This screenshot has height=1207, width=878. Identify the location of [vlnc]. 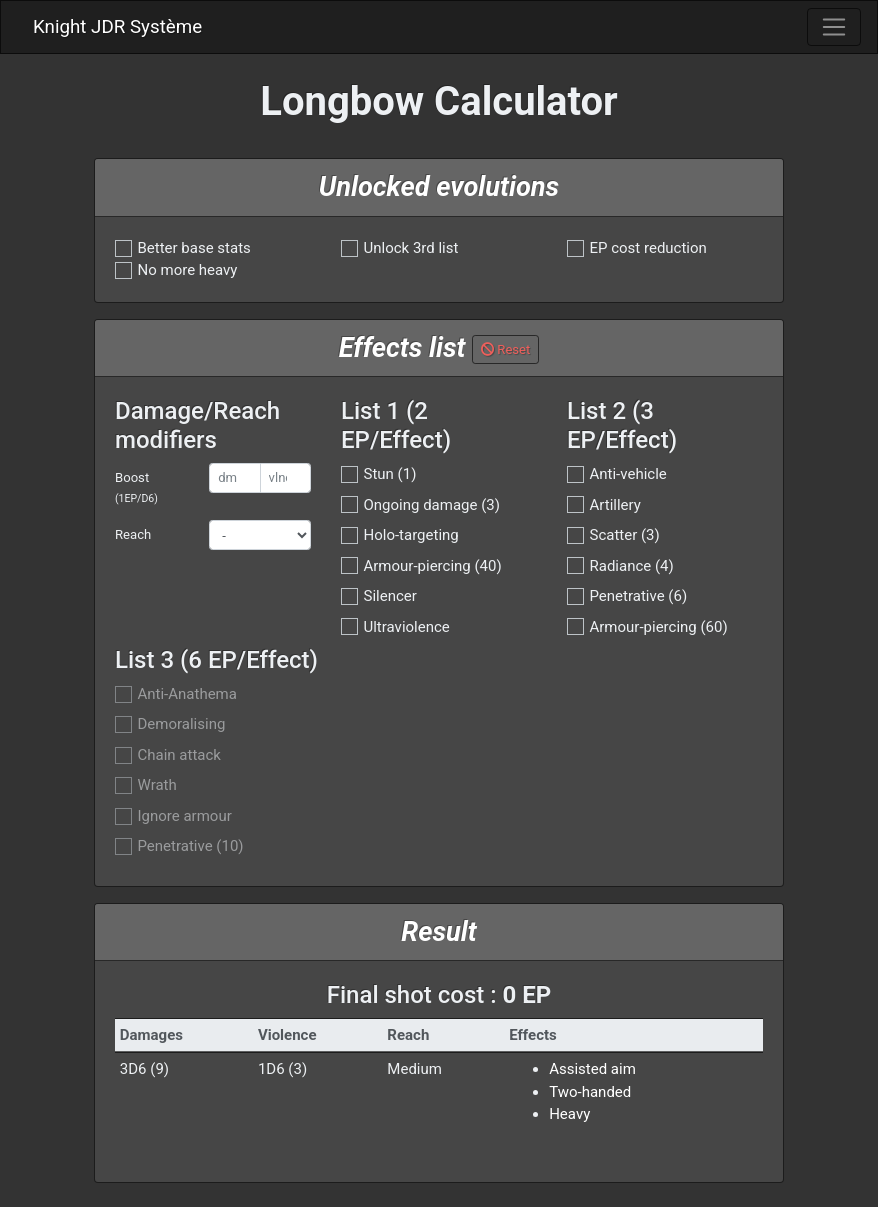
(285, 478).